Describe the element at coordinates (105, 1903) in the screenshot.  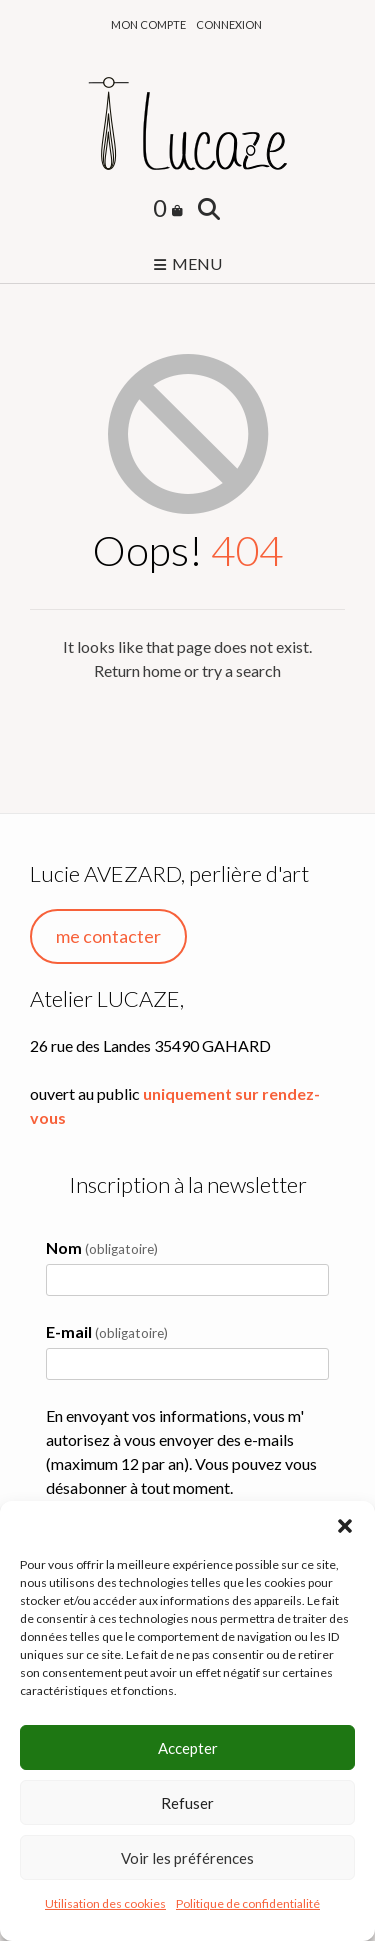
I see `Utilisation des cookies` at that location.